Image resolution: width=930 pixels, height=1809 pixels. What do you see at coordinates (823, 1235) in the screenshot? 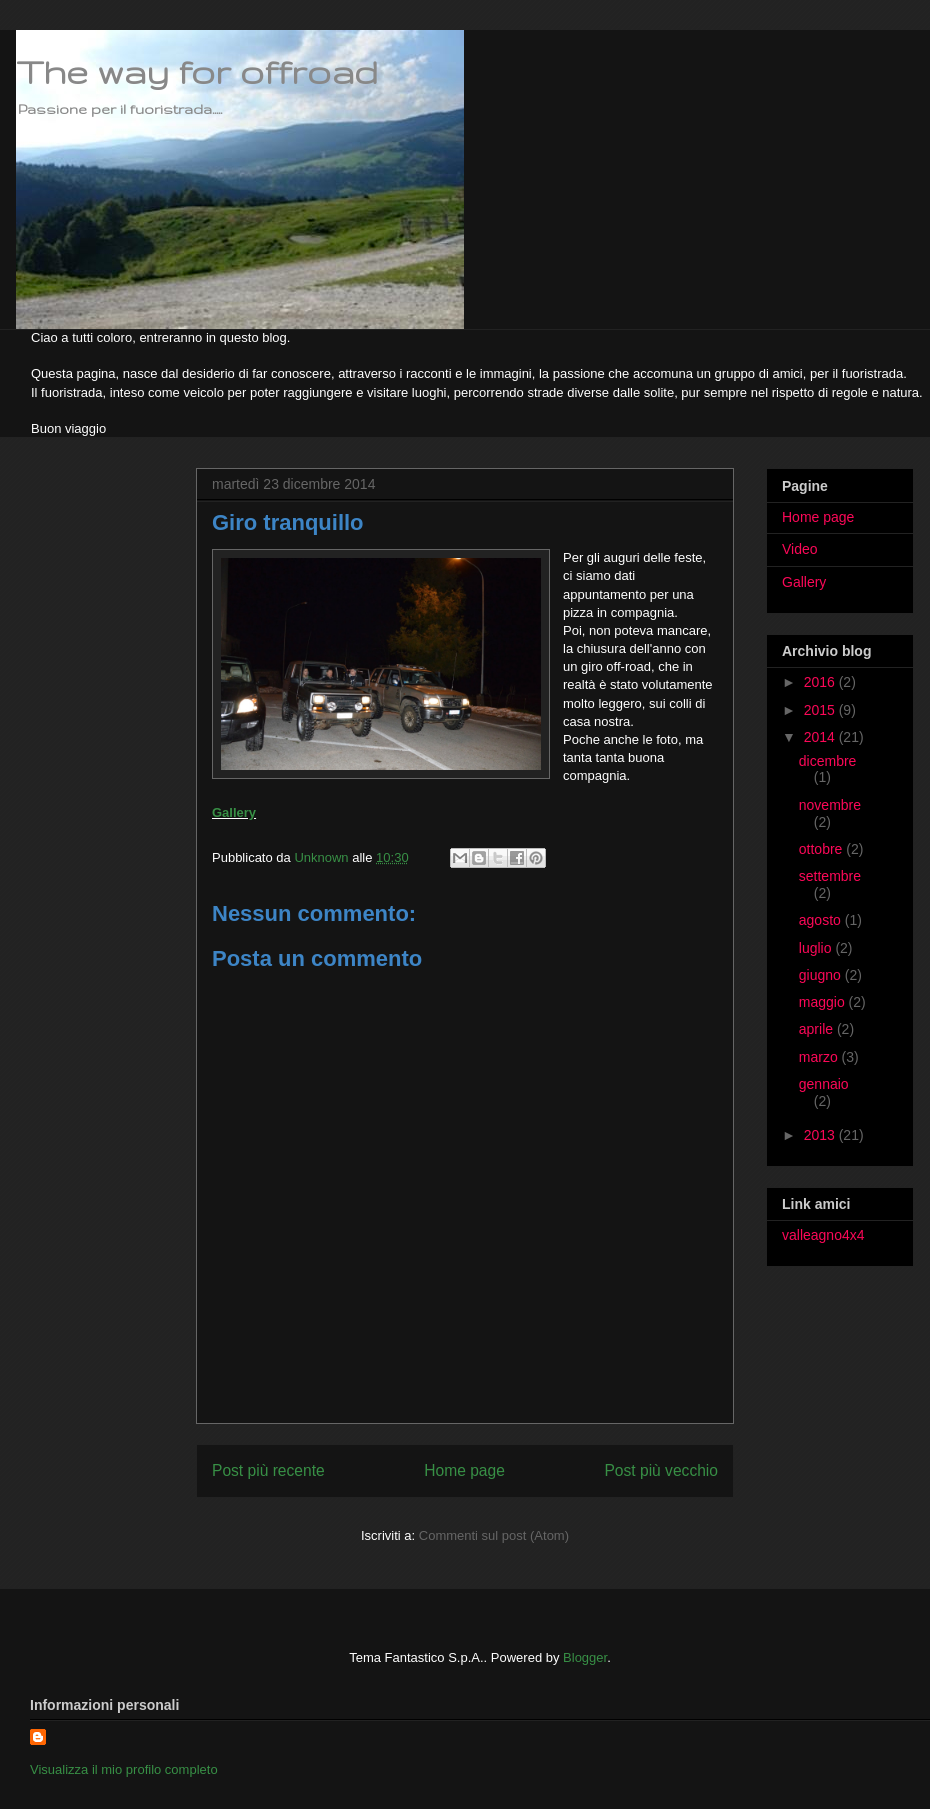
I see `valleagno4x4` at bounding box center [823, 1235].